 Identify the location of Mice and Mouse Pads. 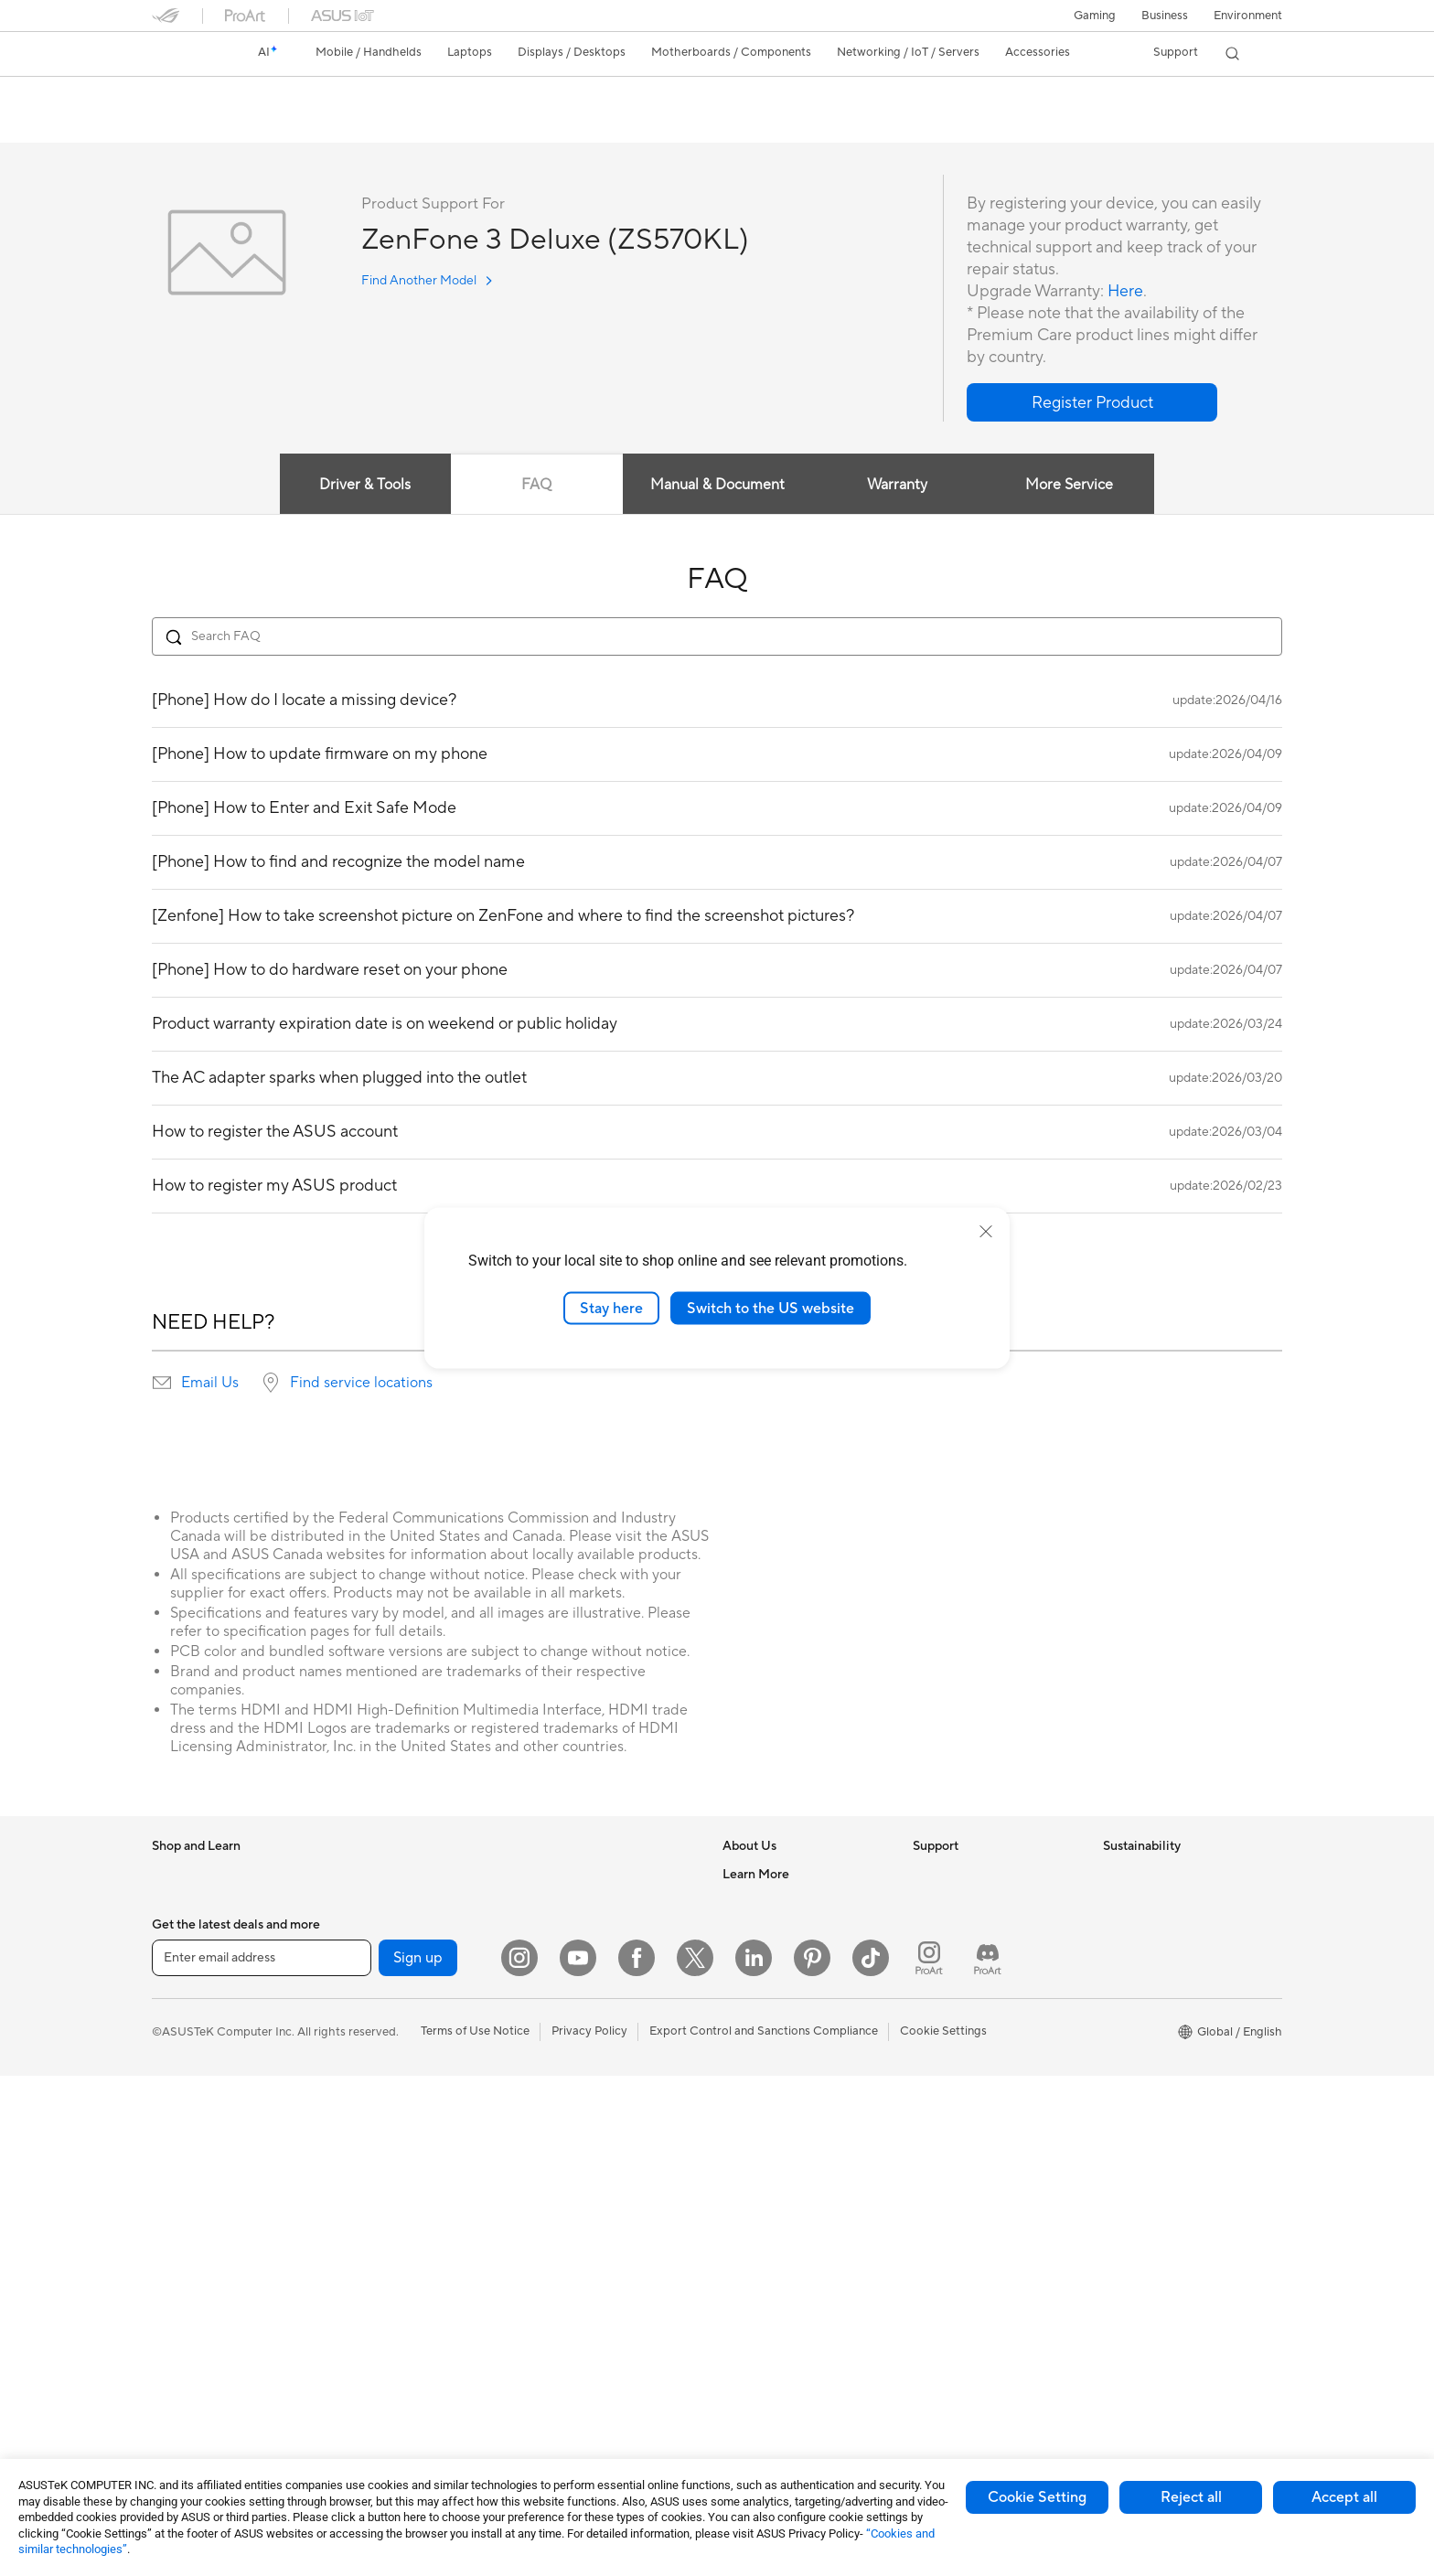
(588, 2095).